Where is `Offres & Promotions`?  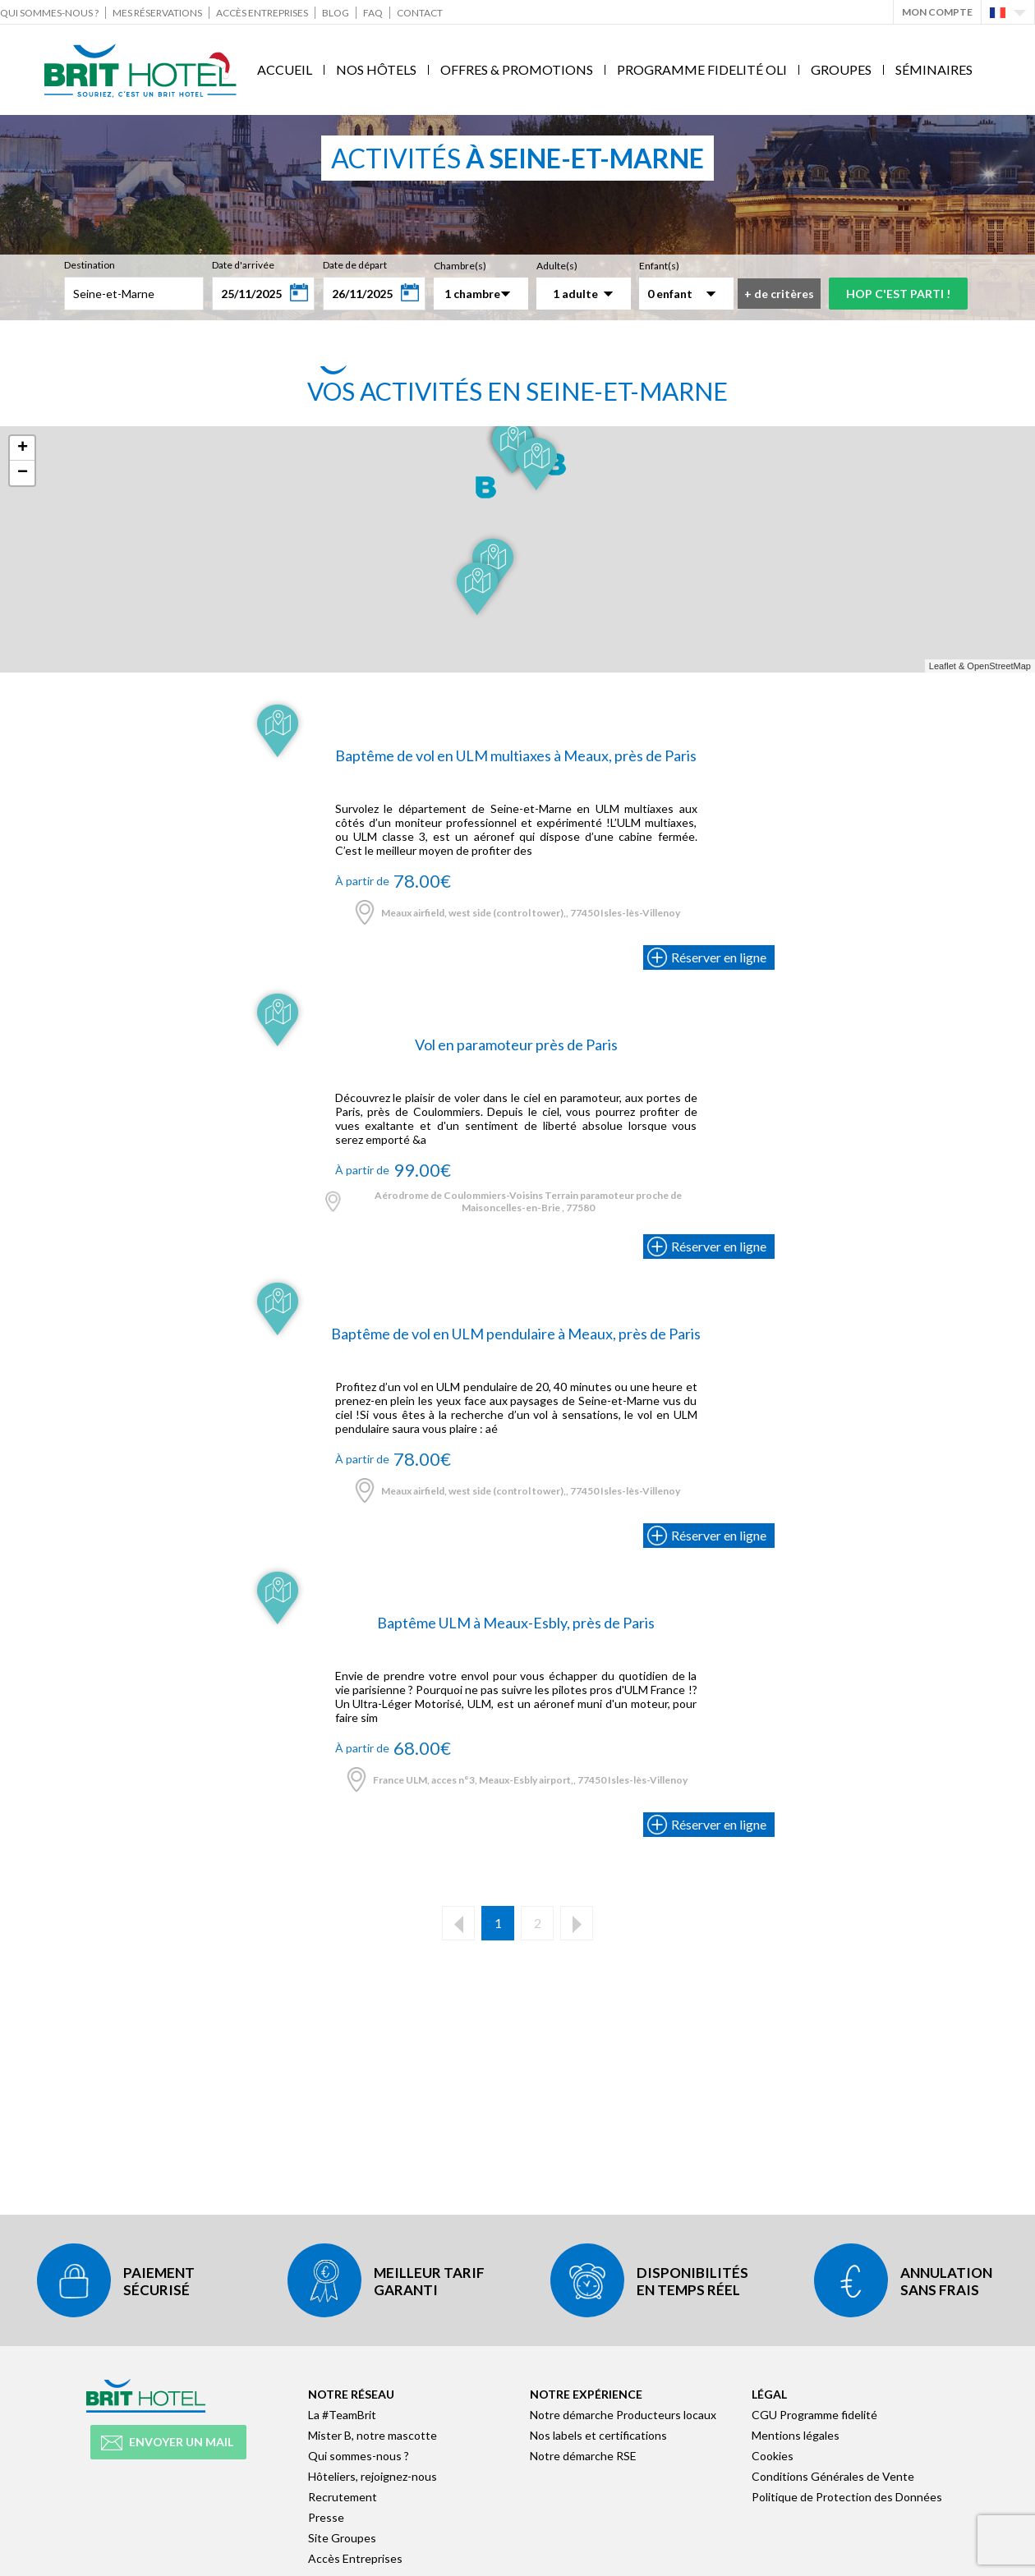
Offres & Promotions is located at coordinates (516, 69).